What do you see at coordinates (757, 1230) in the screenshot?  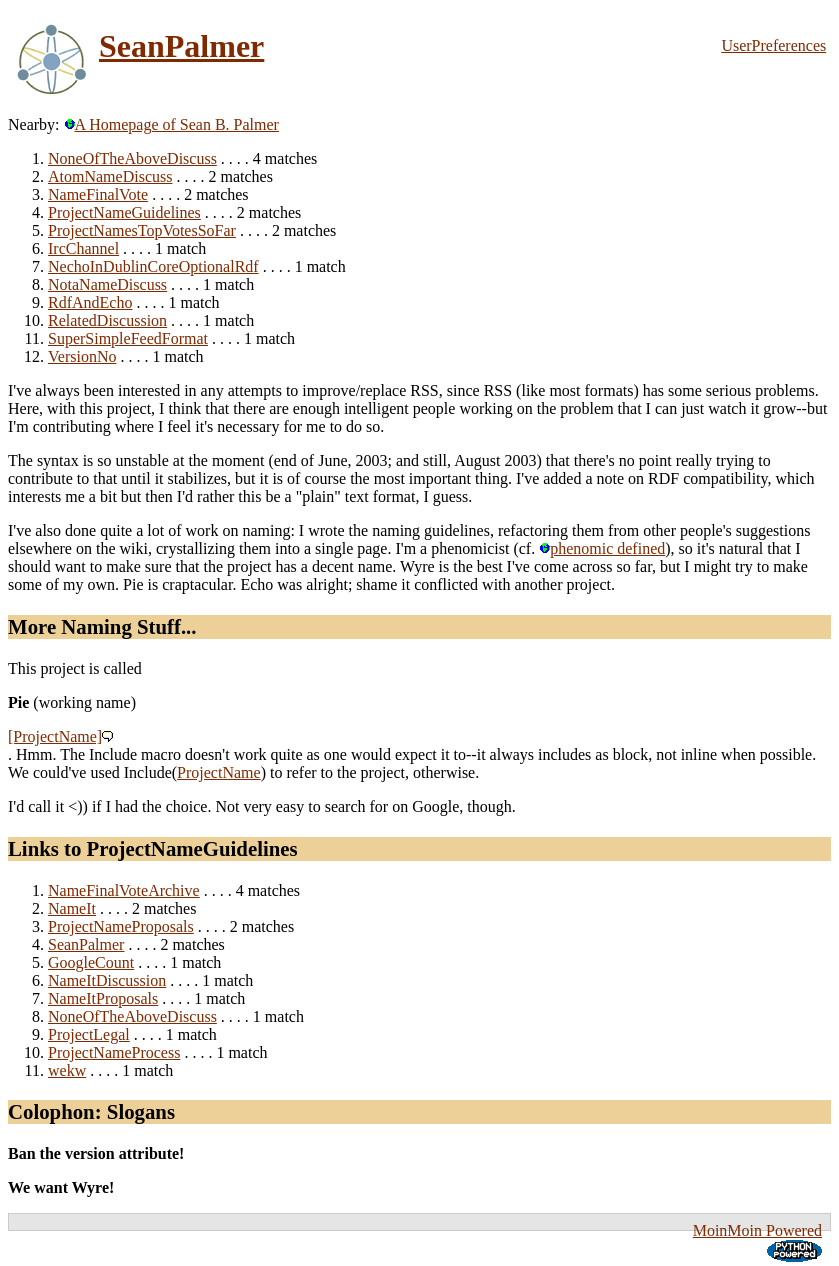 I see `MoinMoin Powered` at bounding box center [757, 1230].